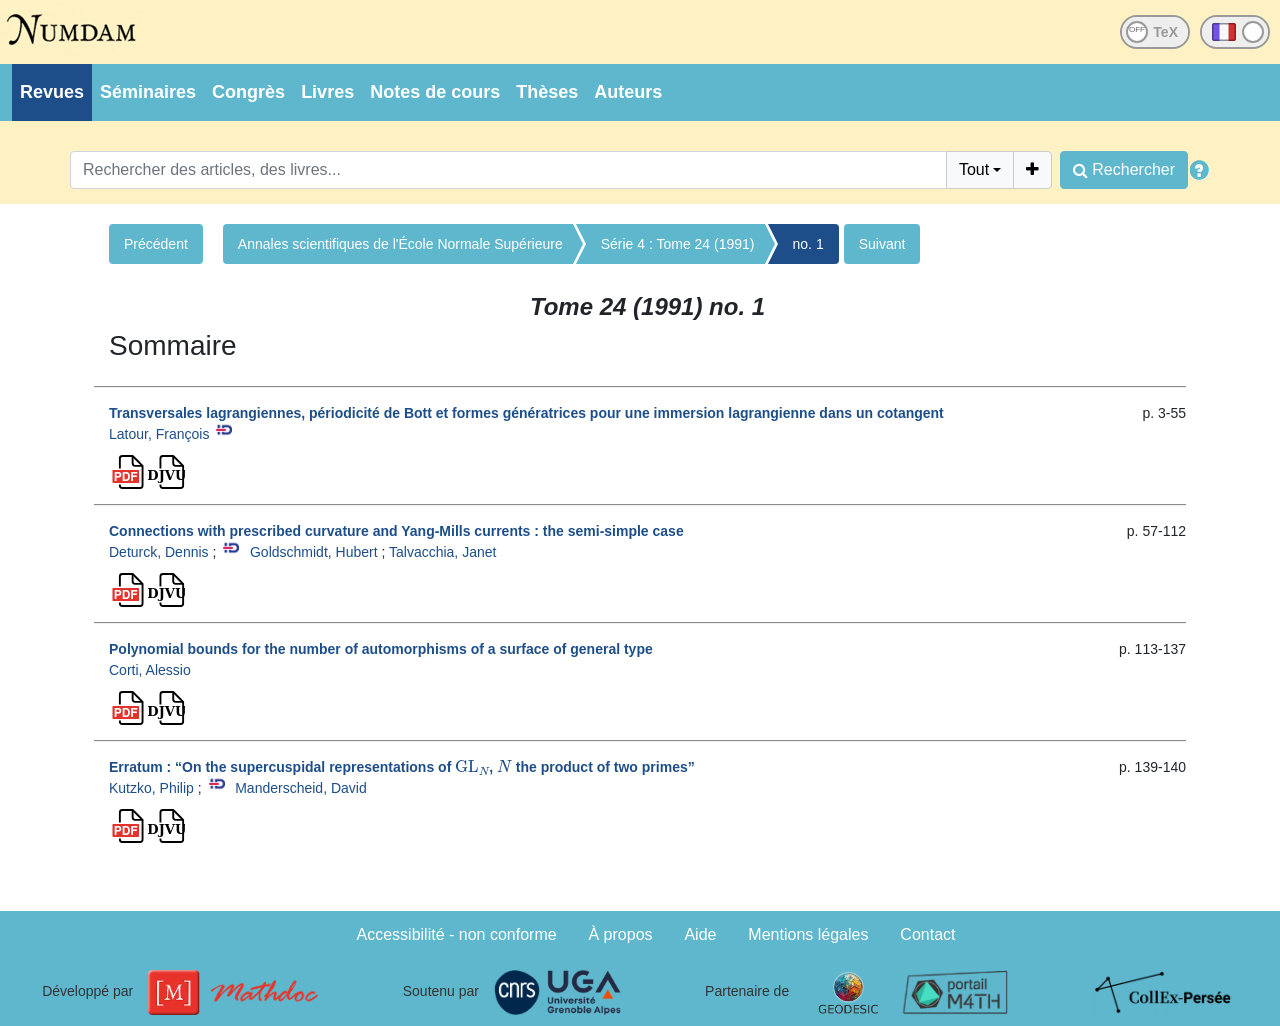  What do you see at coordinates (301, 788) in the screenshot?
I see `Manderscheid, David` at bounding box center [301, 788].